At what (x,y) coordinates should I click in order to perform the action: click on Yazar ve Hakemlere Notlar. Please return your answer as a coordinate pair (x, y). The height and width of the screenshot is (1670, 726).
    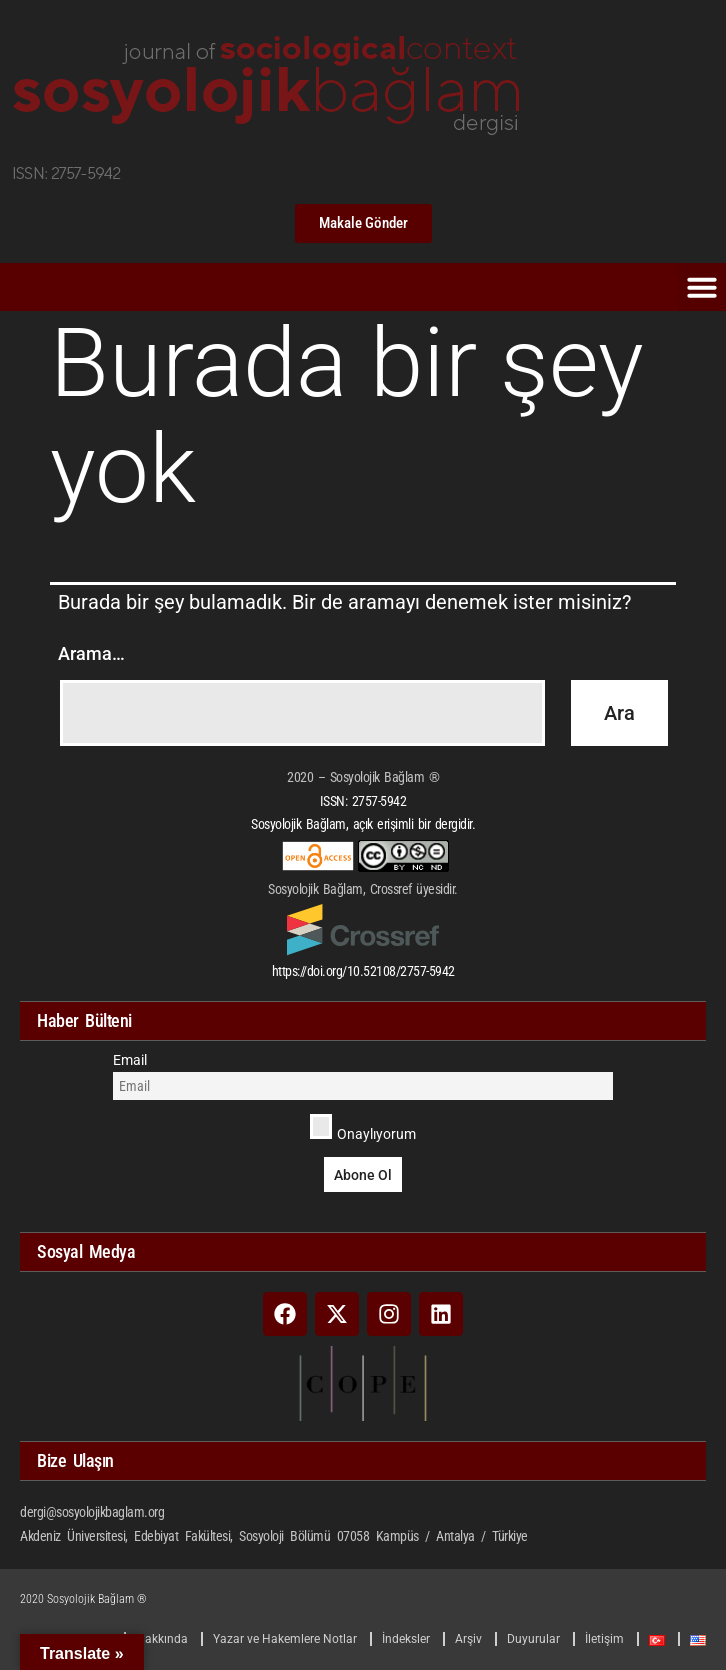
    Looking at the image, I should click on (285, 1639).